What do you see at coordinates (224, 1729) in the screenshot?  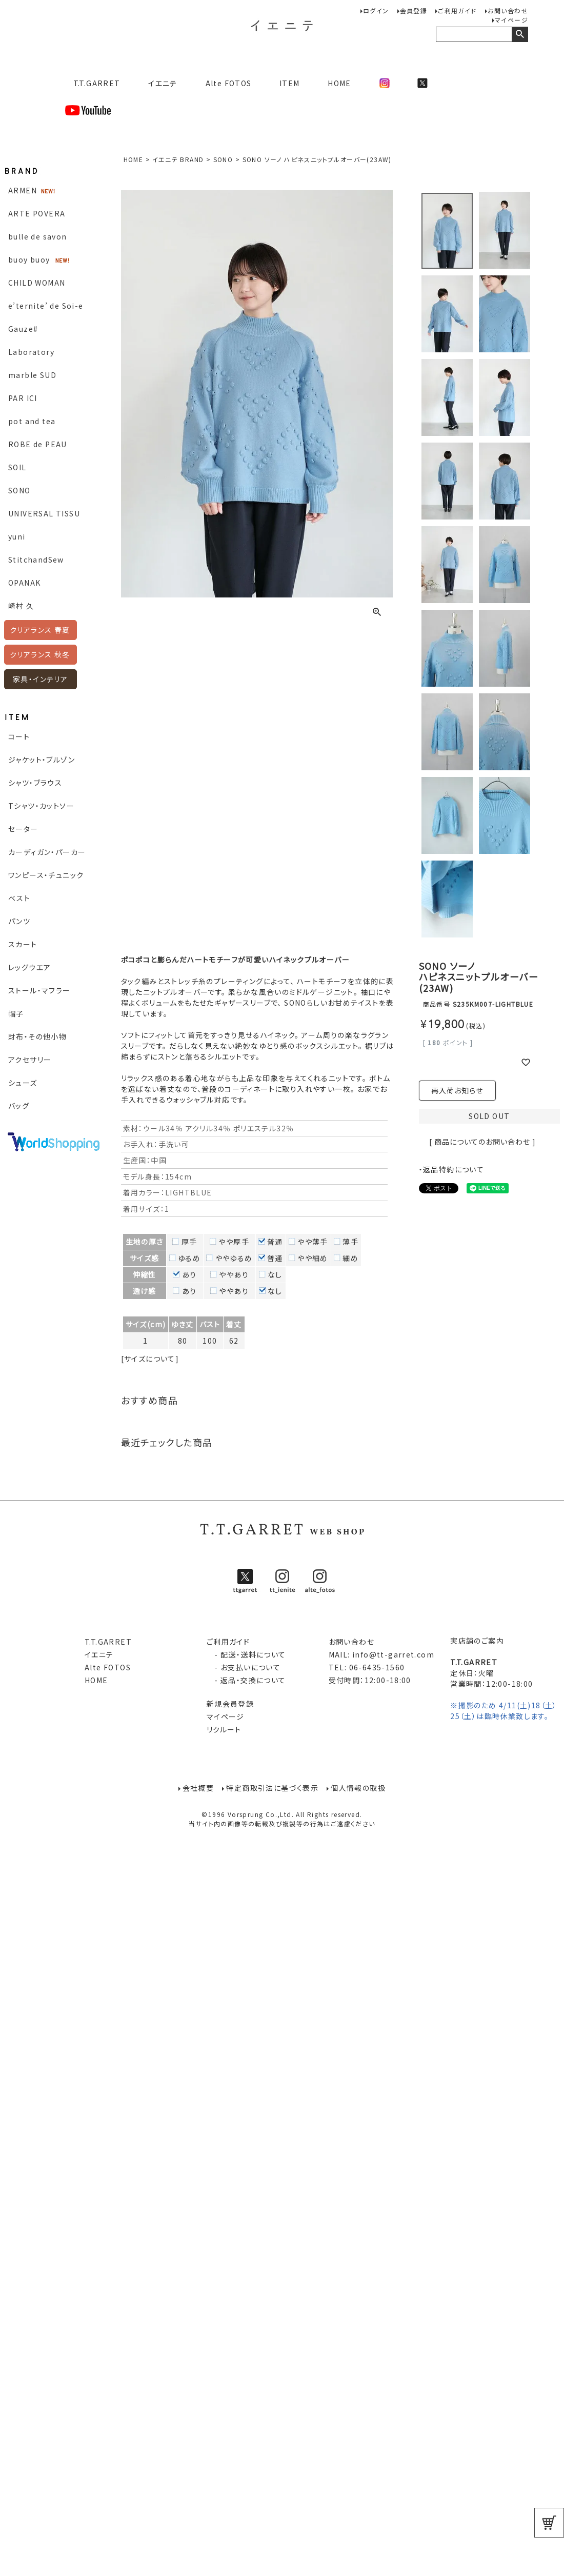 I see `リクルート` at bounding box center [224, 1729].